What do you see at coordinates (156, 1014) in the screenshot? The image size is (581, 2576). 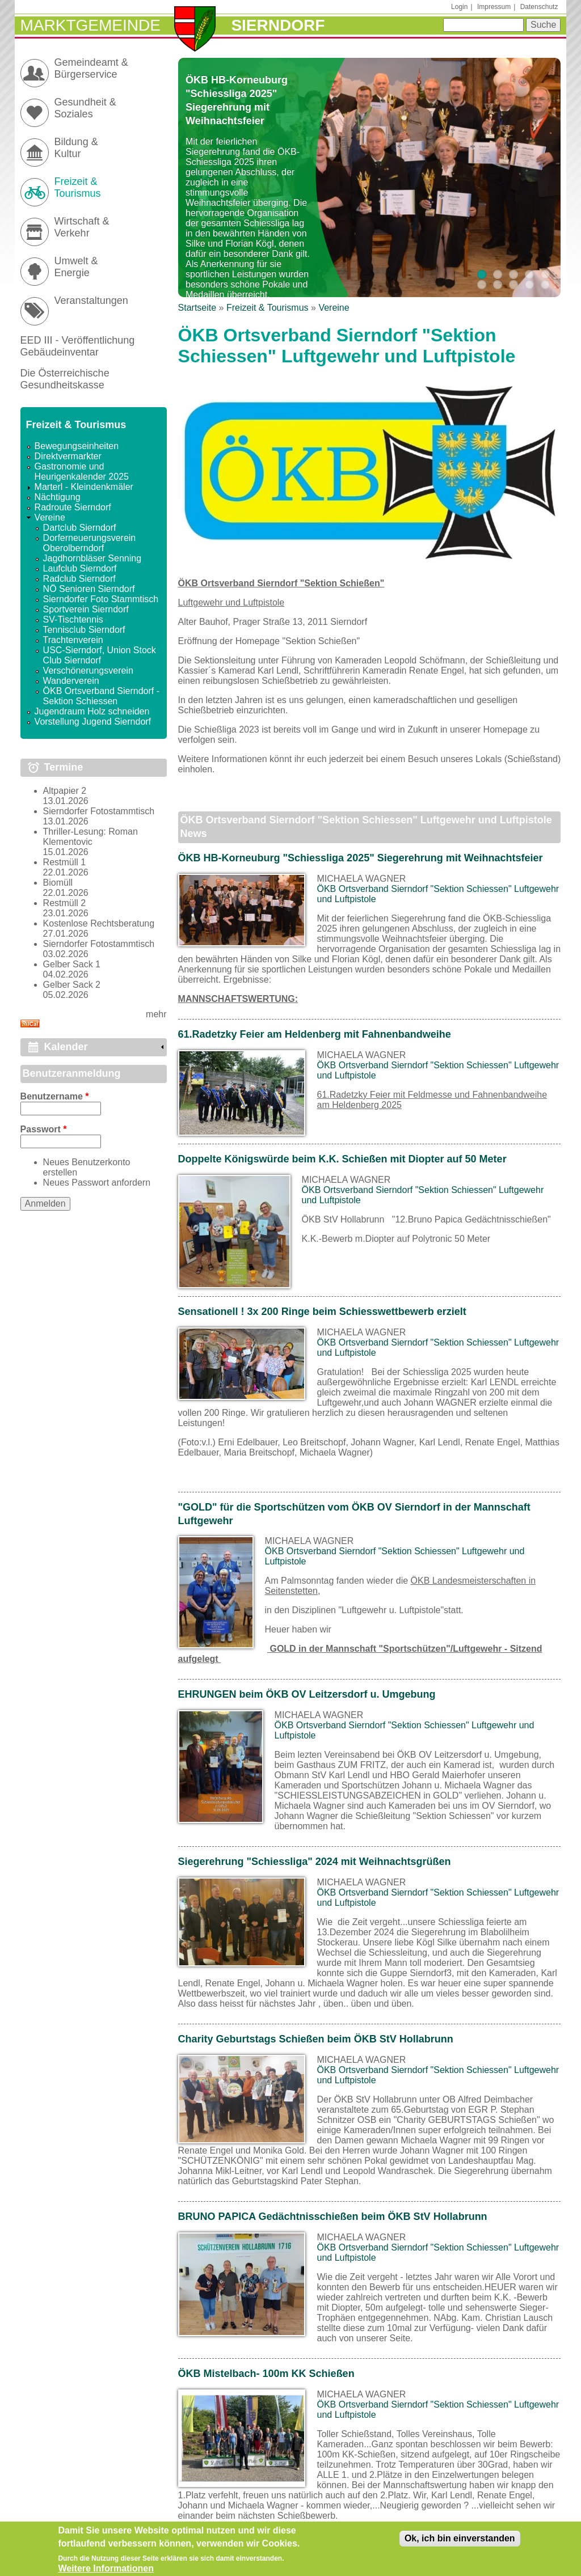 I see `mehr` at bounding box center [156, 1014].